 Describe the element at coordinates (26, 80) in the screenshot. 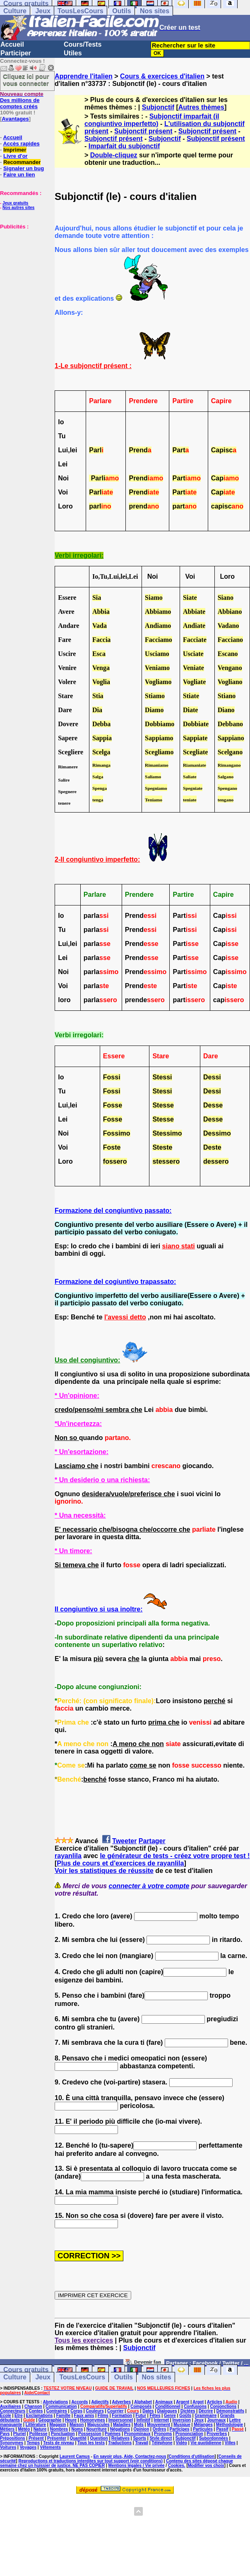

I see `Cliquez ici pour vous connecter` at that location.